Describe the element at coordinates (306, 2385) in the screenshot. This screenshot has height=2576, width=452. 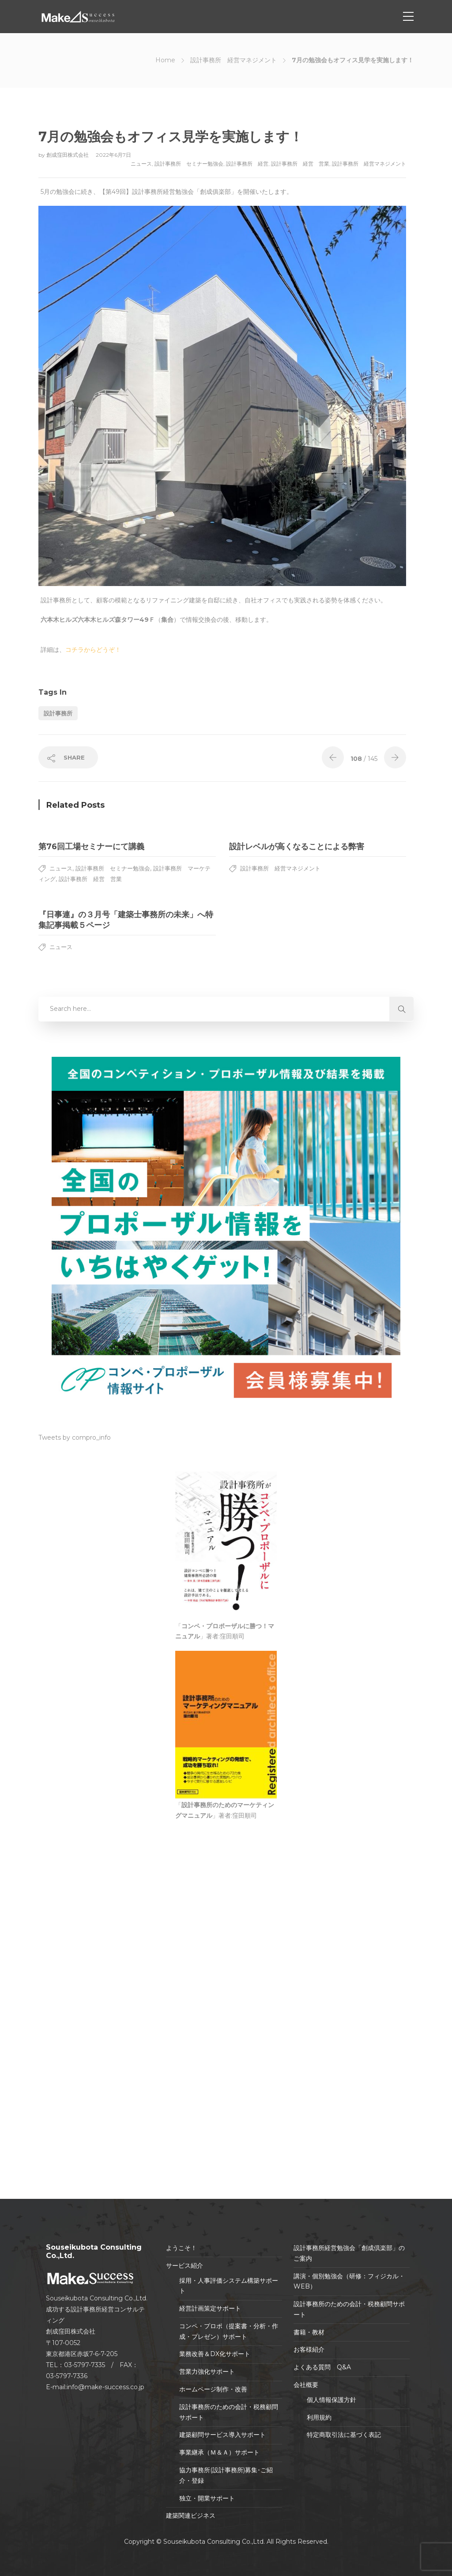
I see `会社概要` at that location.